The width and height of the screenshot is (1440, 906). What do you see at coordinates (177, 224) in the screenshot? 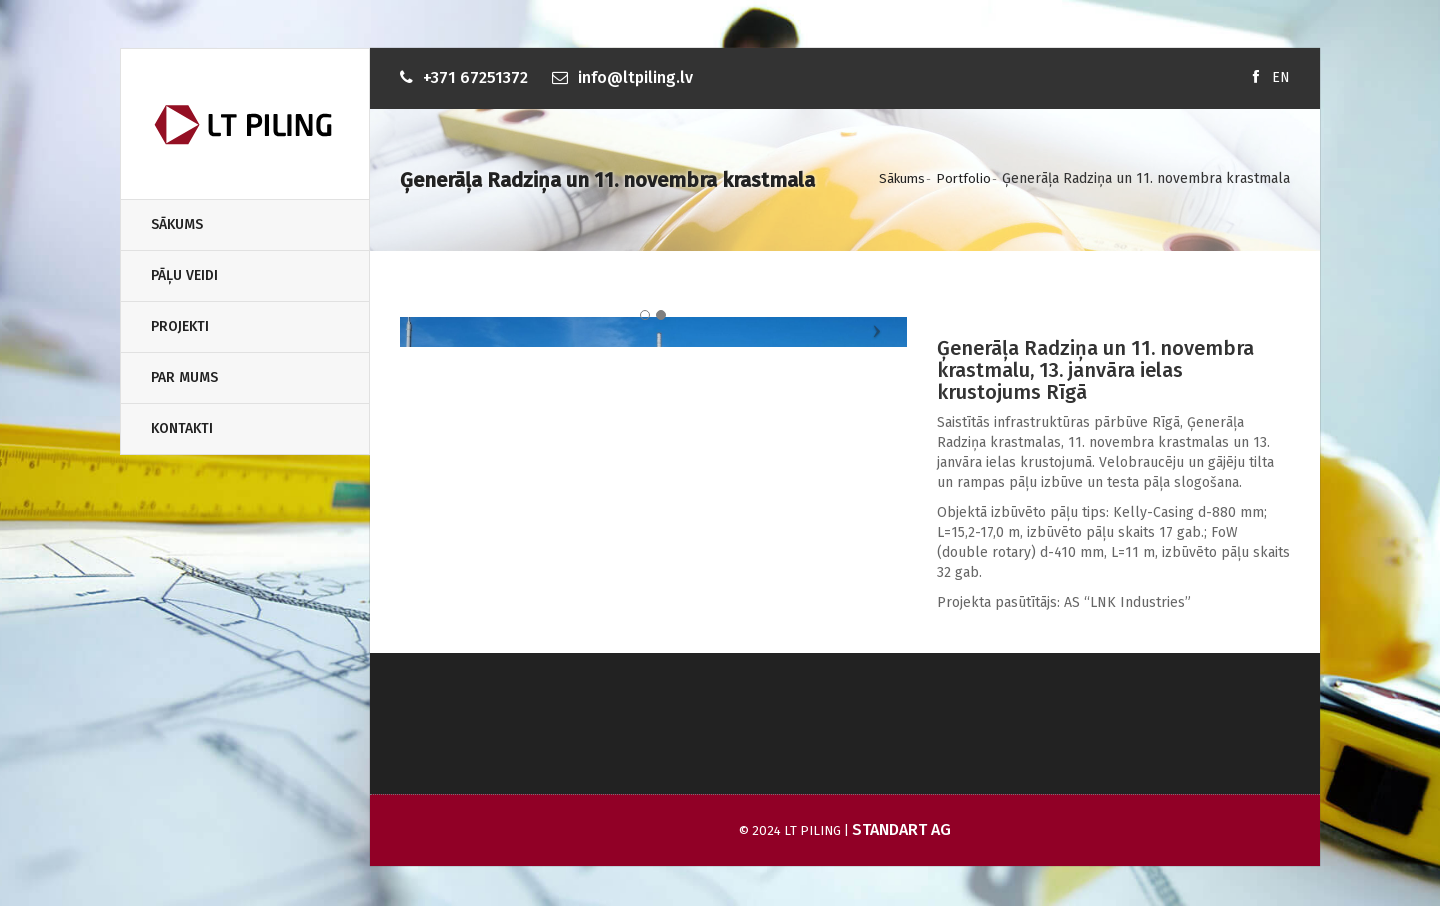
I see `Sākums` at bounding box center [177, 224].